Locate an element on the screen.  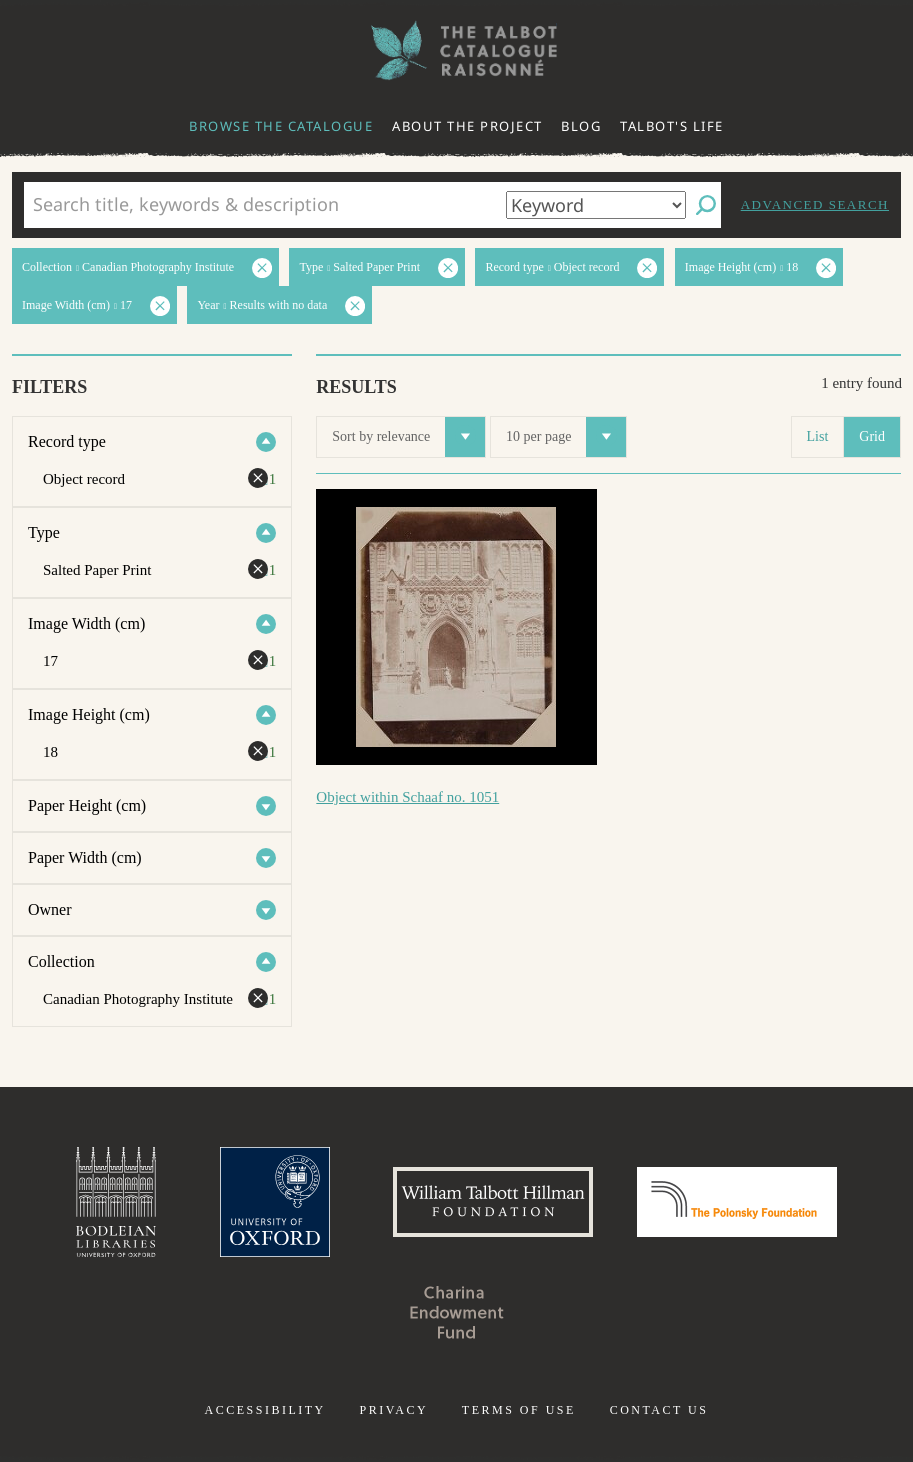
Paper Height (cm) is located at coordinates (87, 805).